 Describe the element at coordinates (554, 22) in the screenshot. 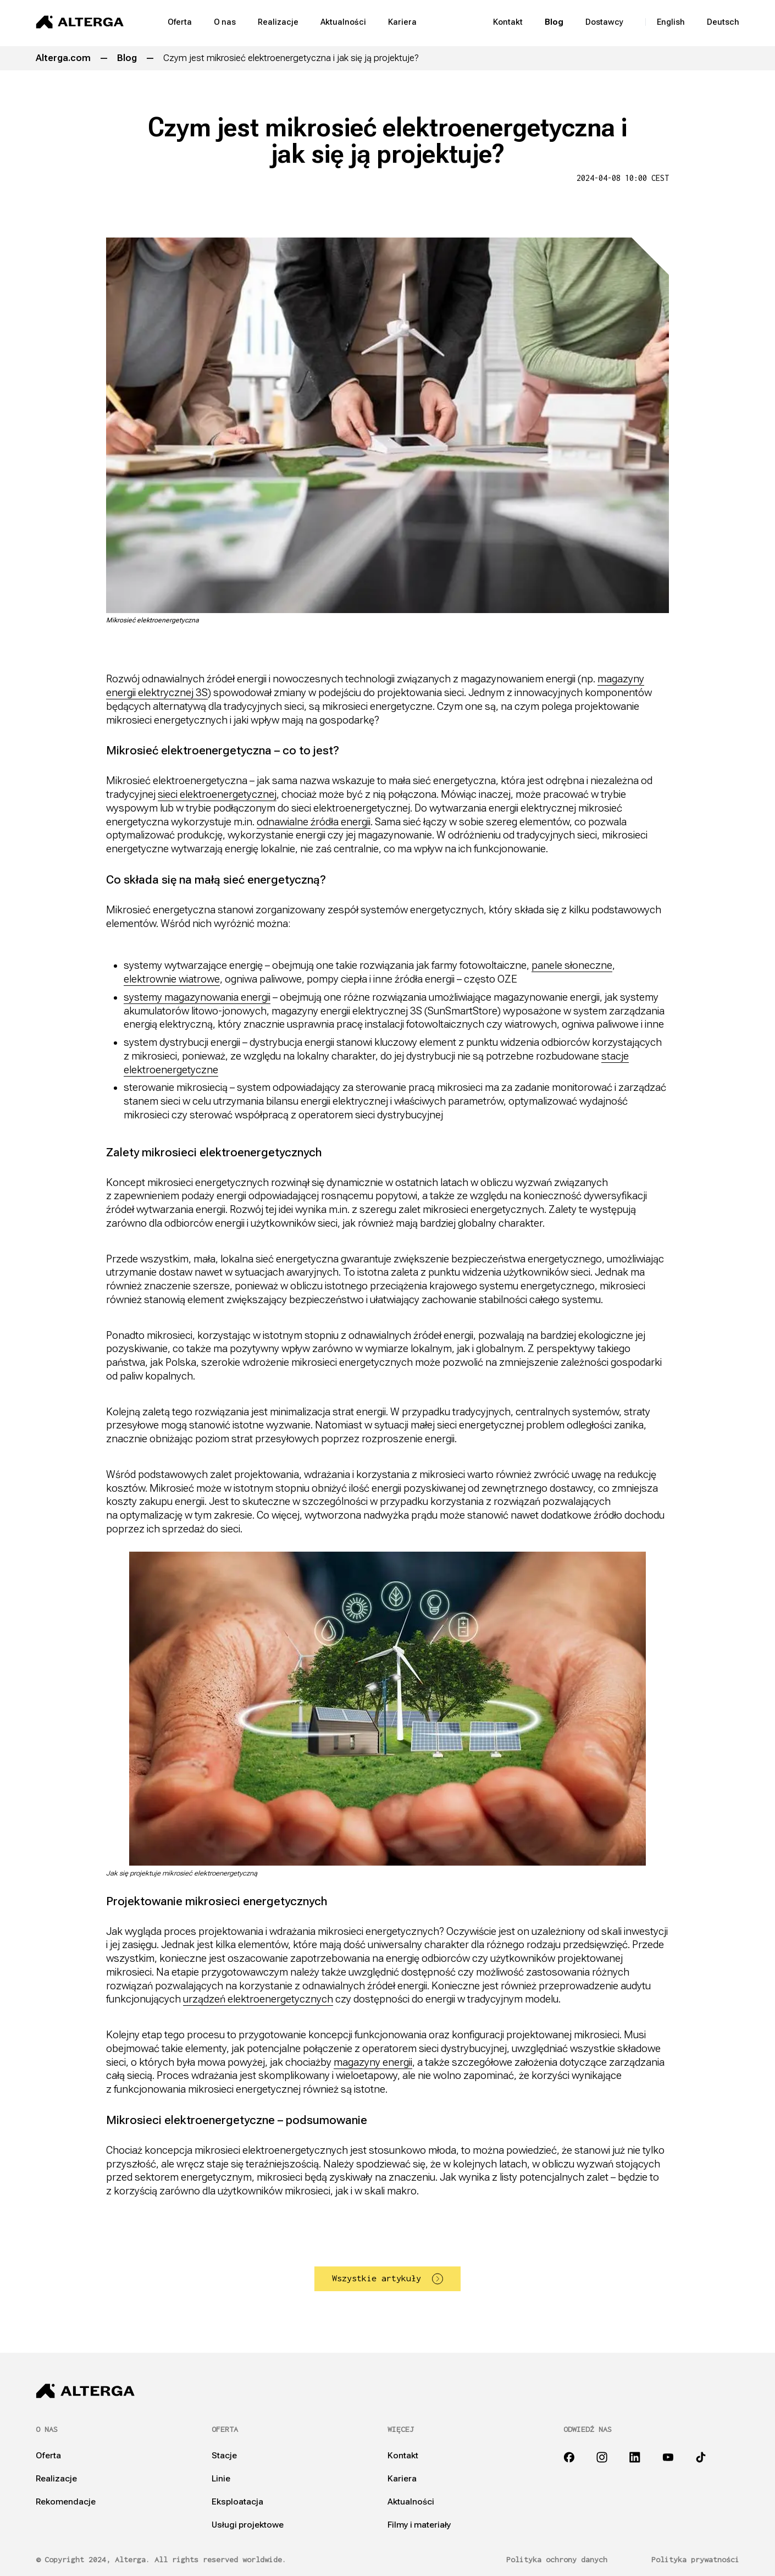

I see `Blog` at that location.